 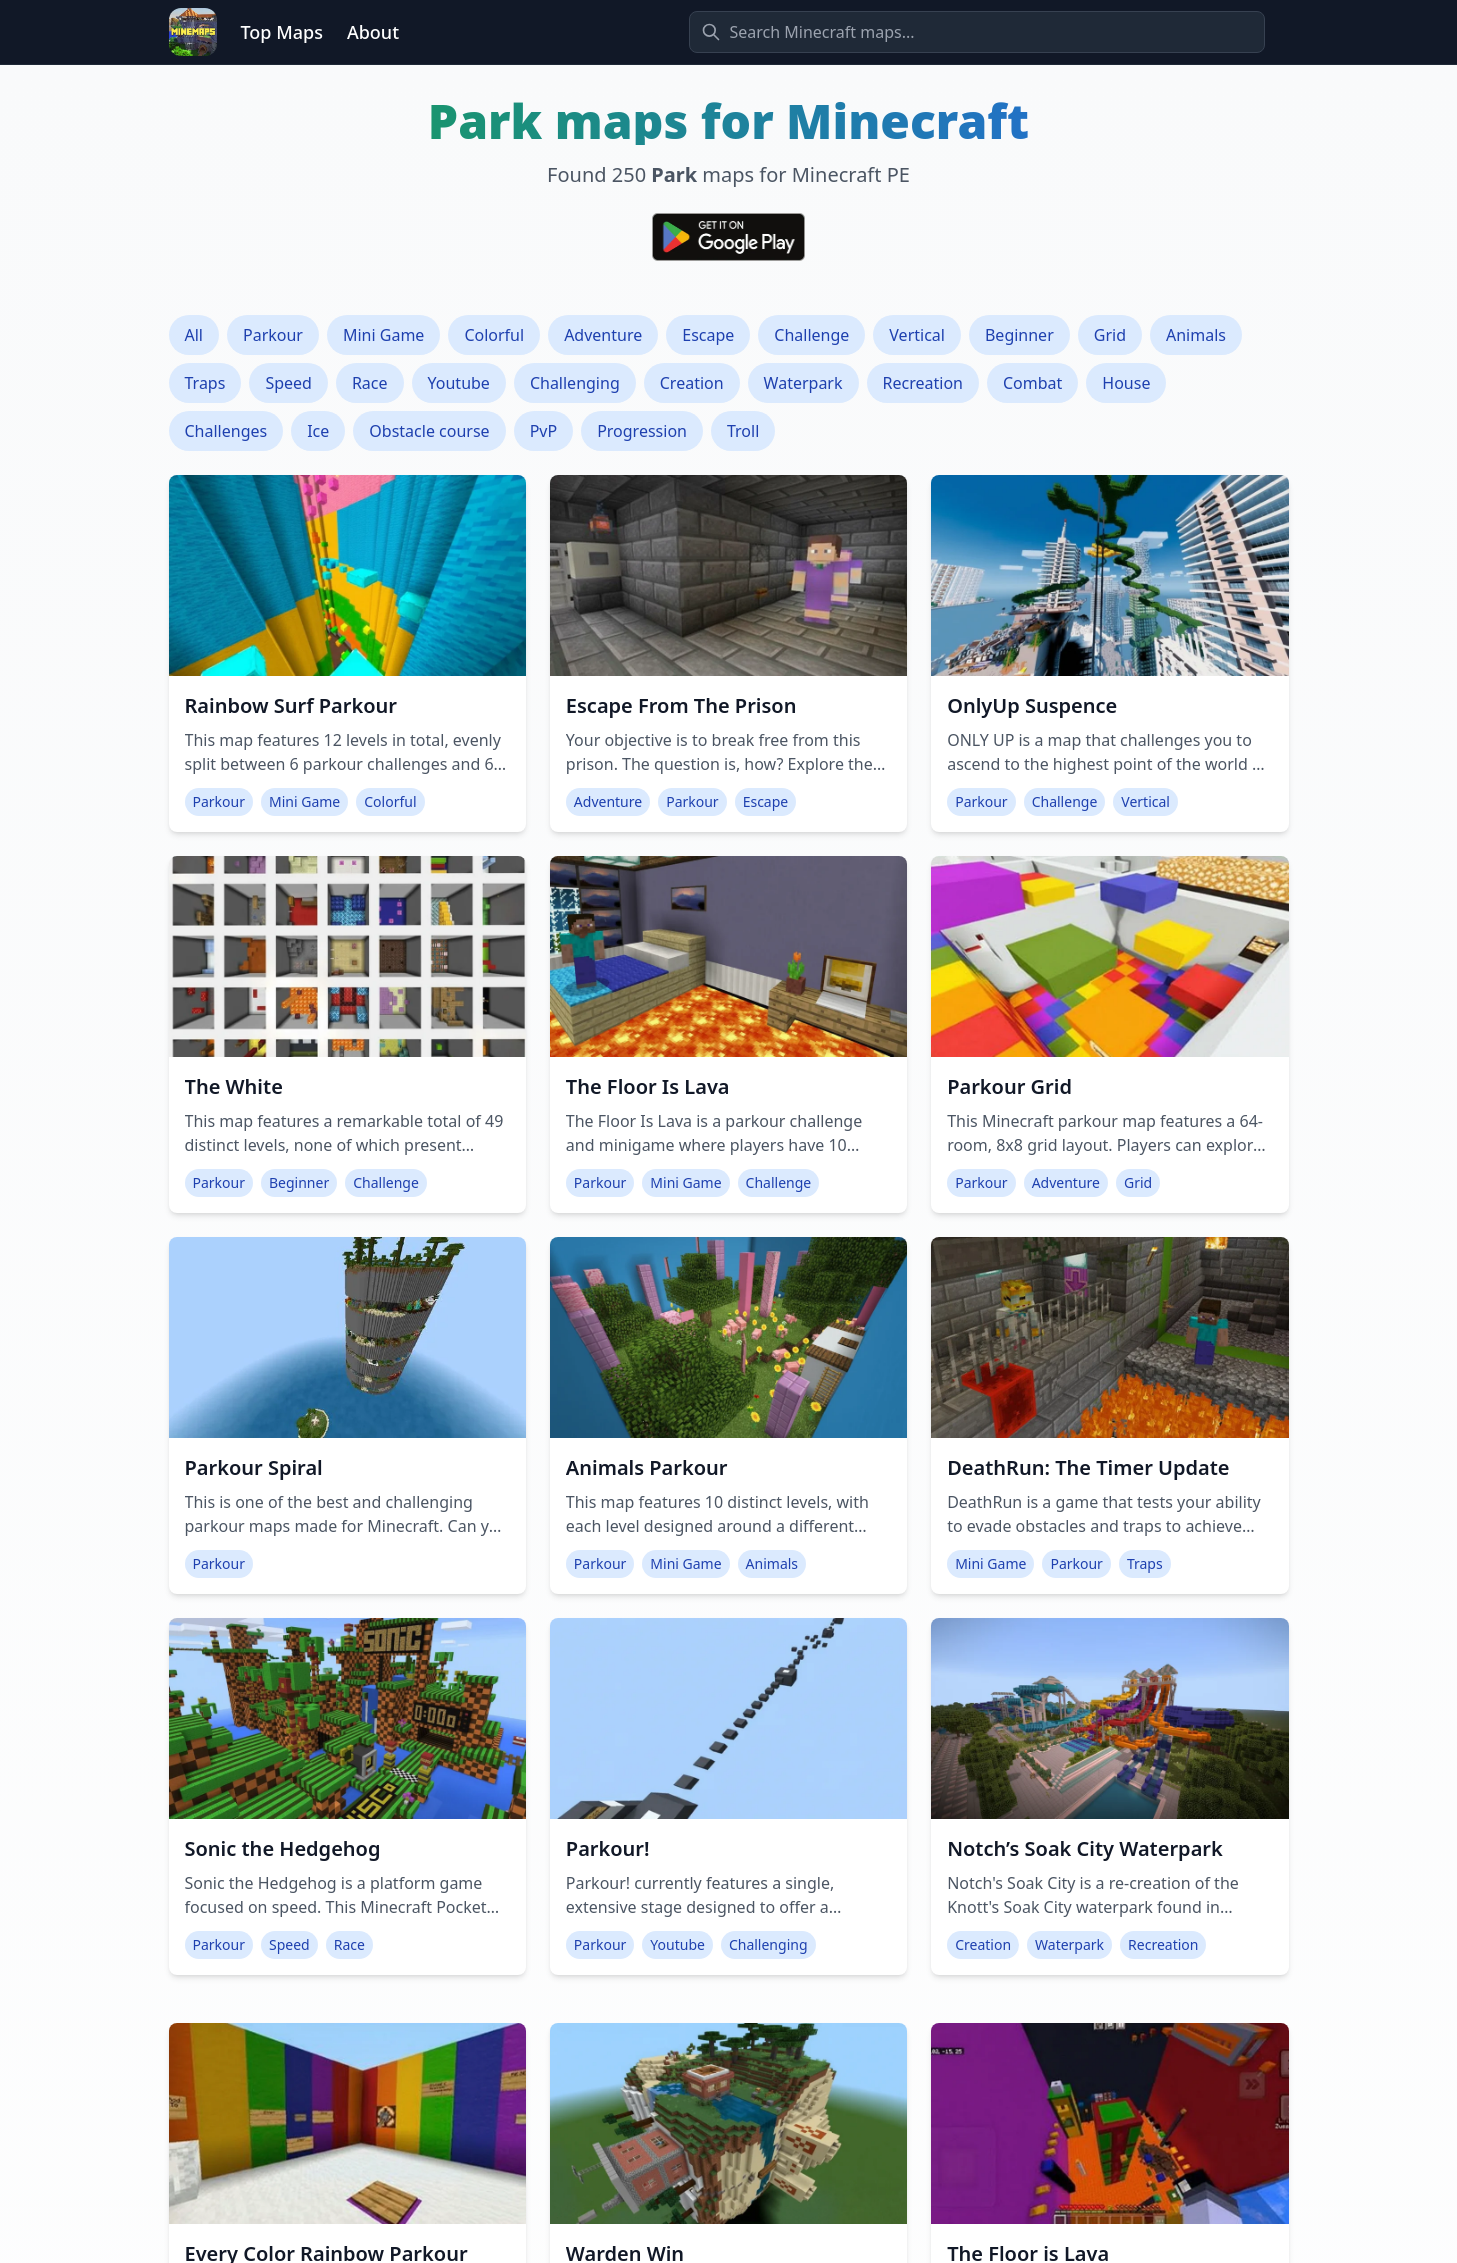 I want to click on Vertical, so click(x=917, y=335).